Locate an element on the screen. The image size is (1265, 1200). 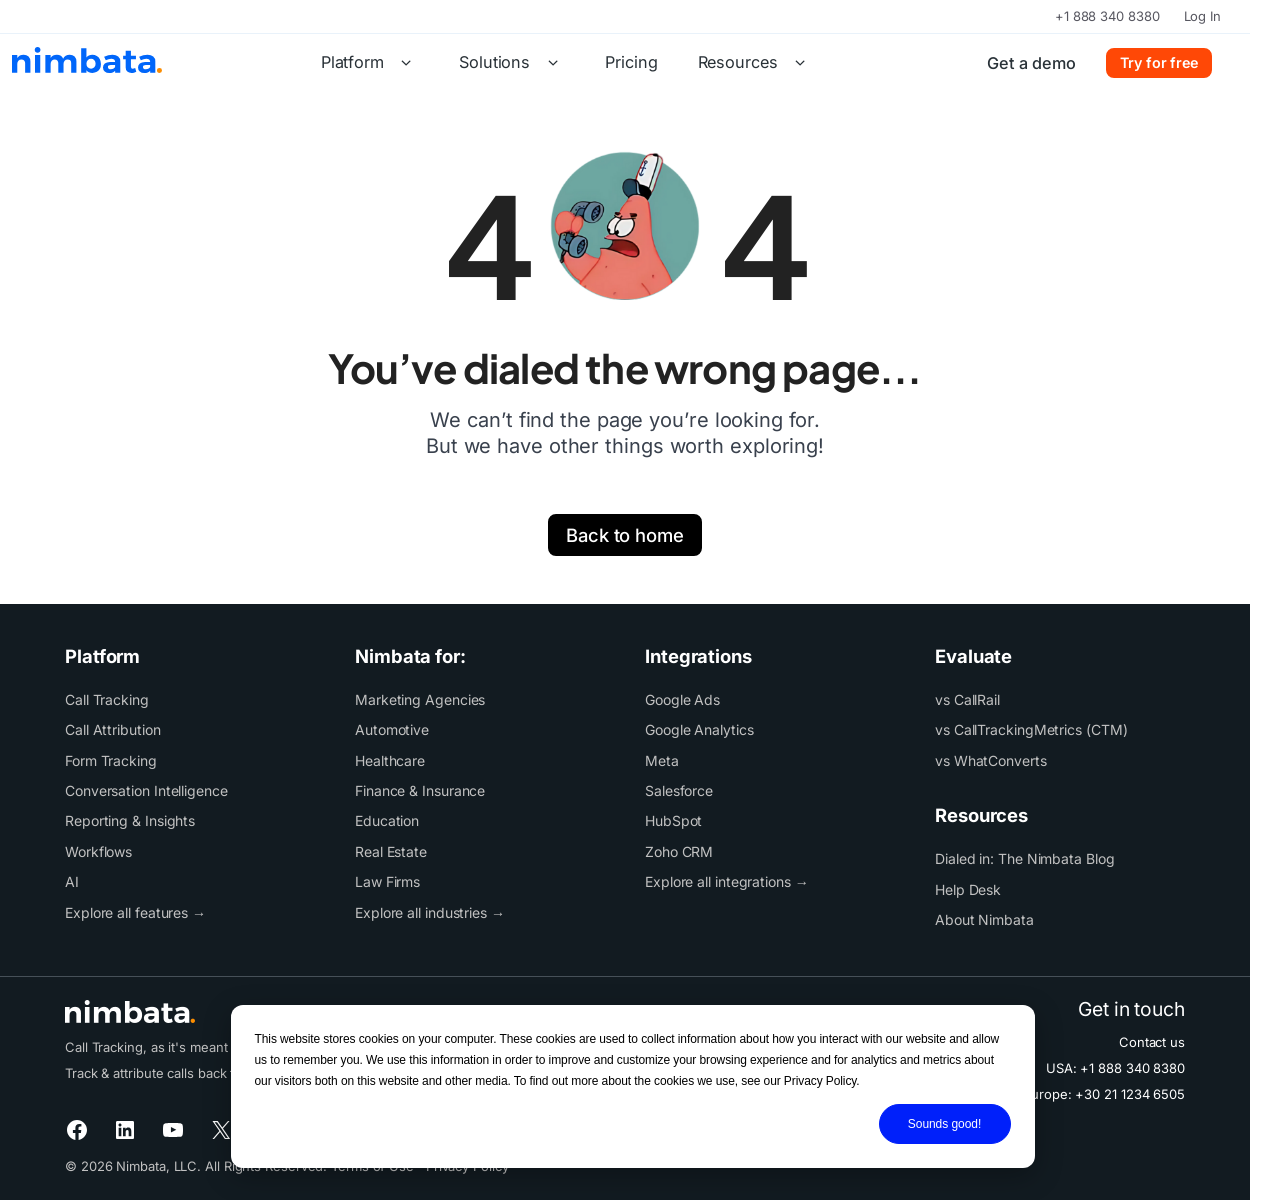
Call Attribution is located at coordinates (113, 729).